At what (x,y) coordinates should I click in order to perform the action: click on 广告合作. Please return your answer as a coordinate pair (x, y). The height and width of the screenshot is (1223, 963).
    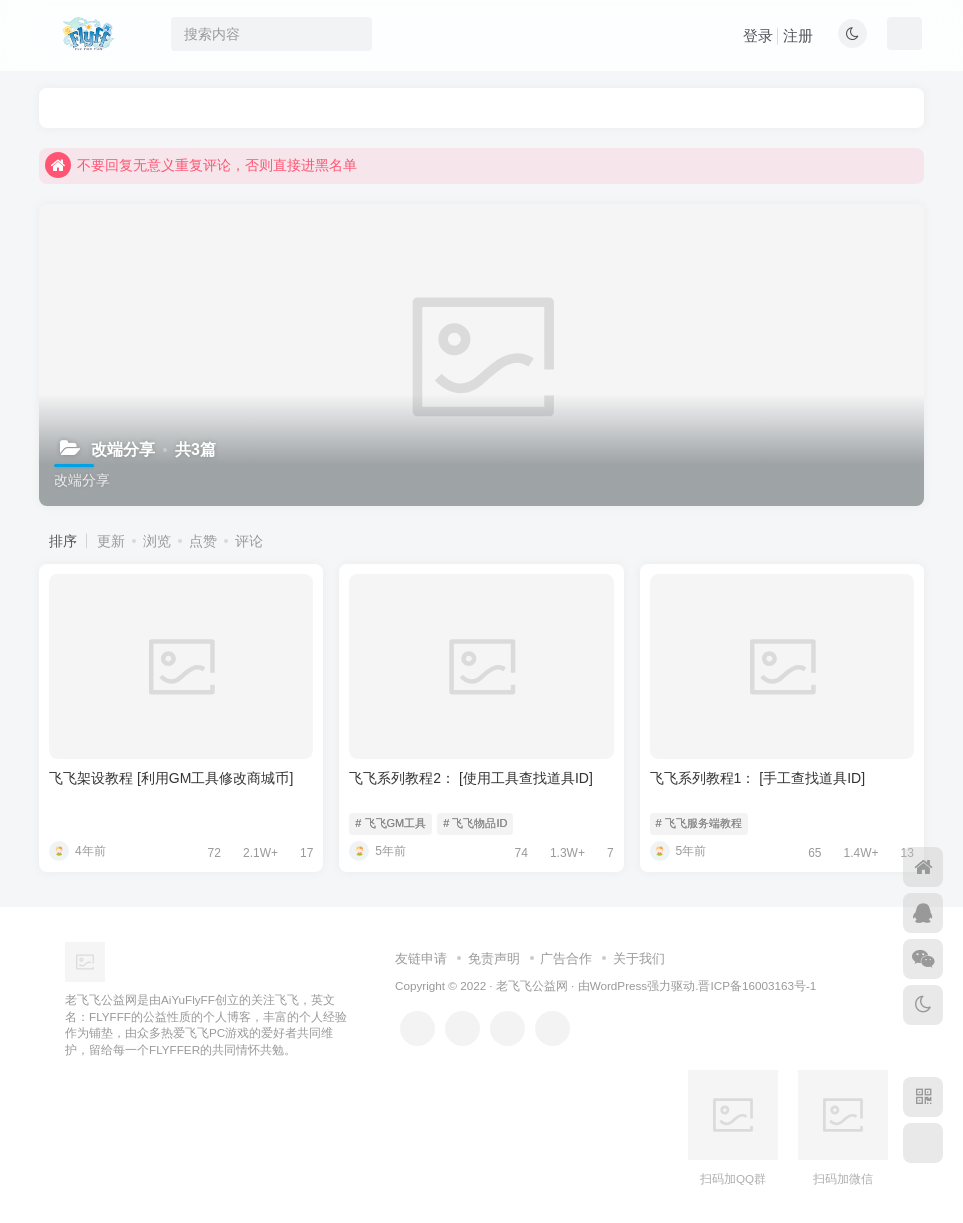
    Looking at the image, I should click on (566, 958).